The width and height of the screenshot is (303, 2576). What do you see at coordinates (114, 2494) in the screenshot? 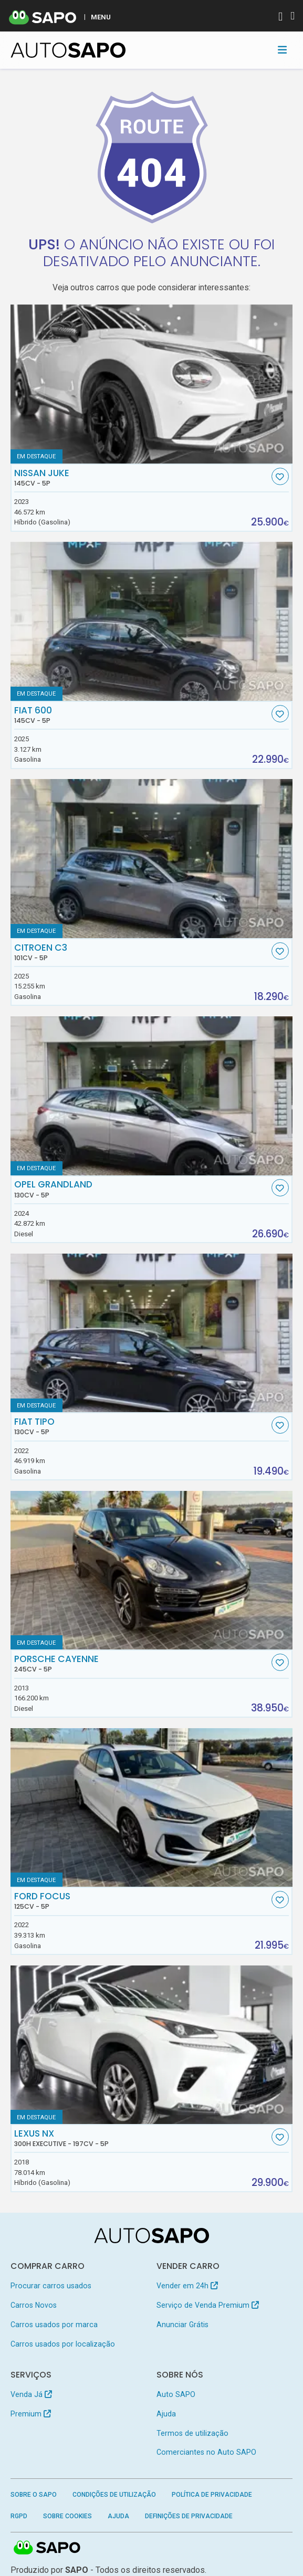
I see `Condições de Utilização` at bounding box center [114, 2494].